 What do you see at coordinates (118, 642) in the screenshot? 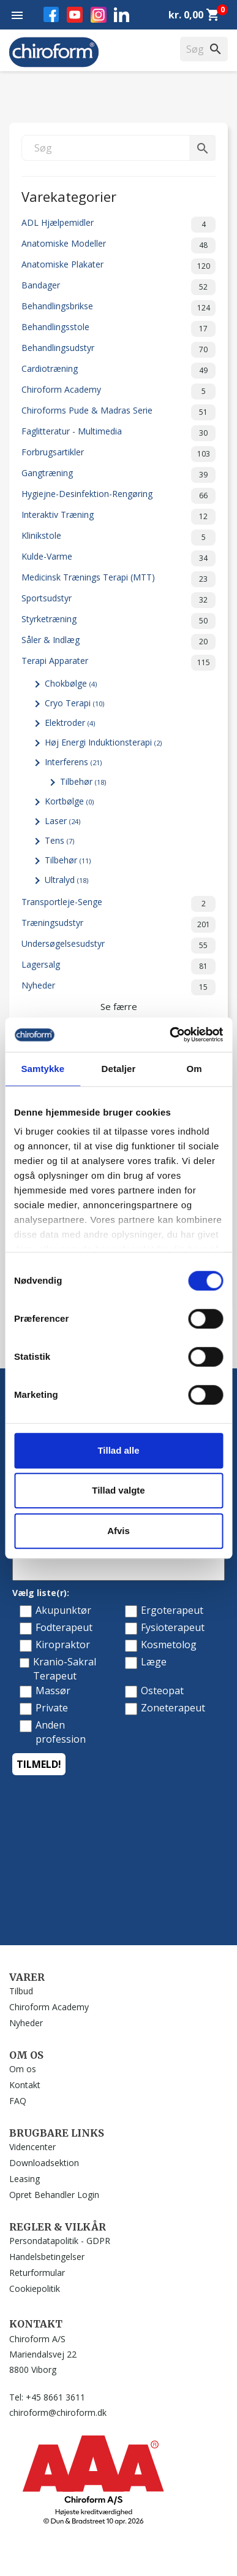
I see `Såler & Indlæg` at bounding box center [118, 642].